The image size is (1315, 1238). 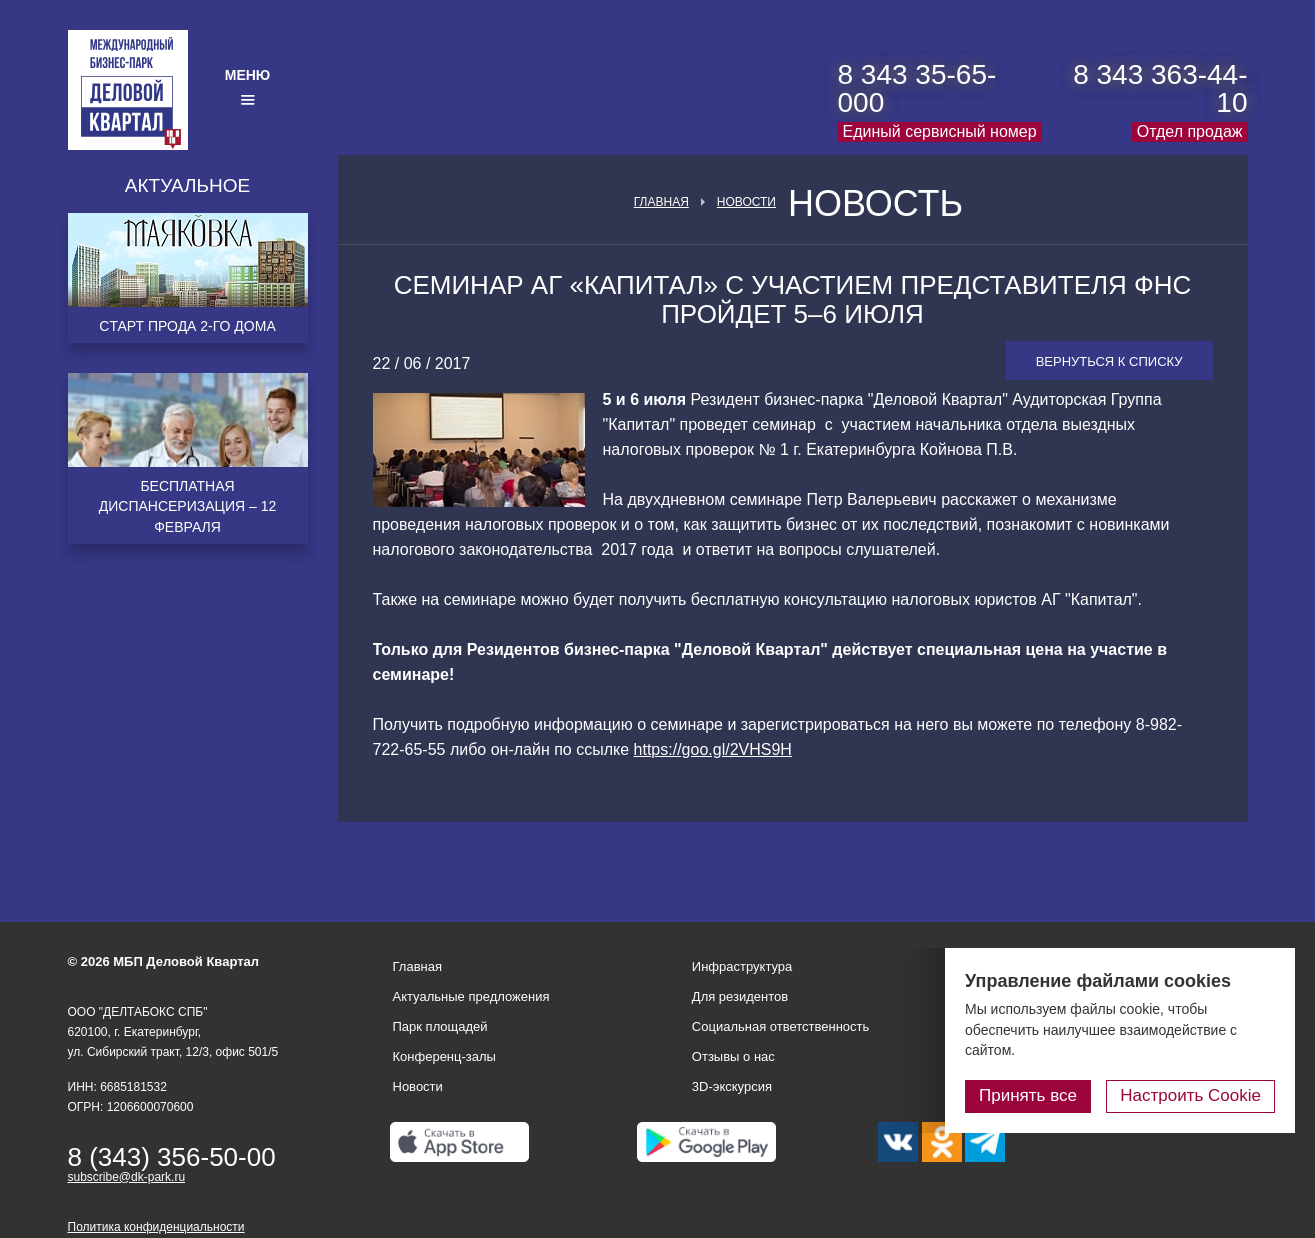 What do you see at coordinates (156, 1227) in the screenshot?
I see `Политика конфиденциальности` at bounding box center [156, 1227].